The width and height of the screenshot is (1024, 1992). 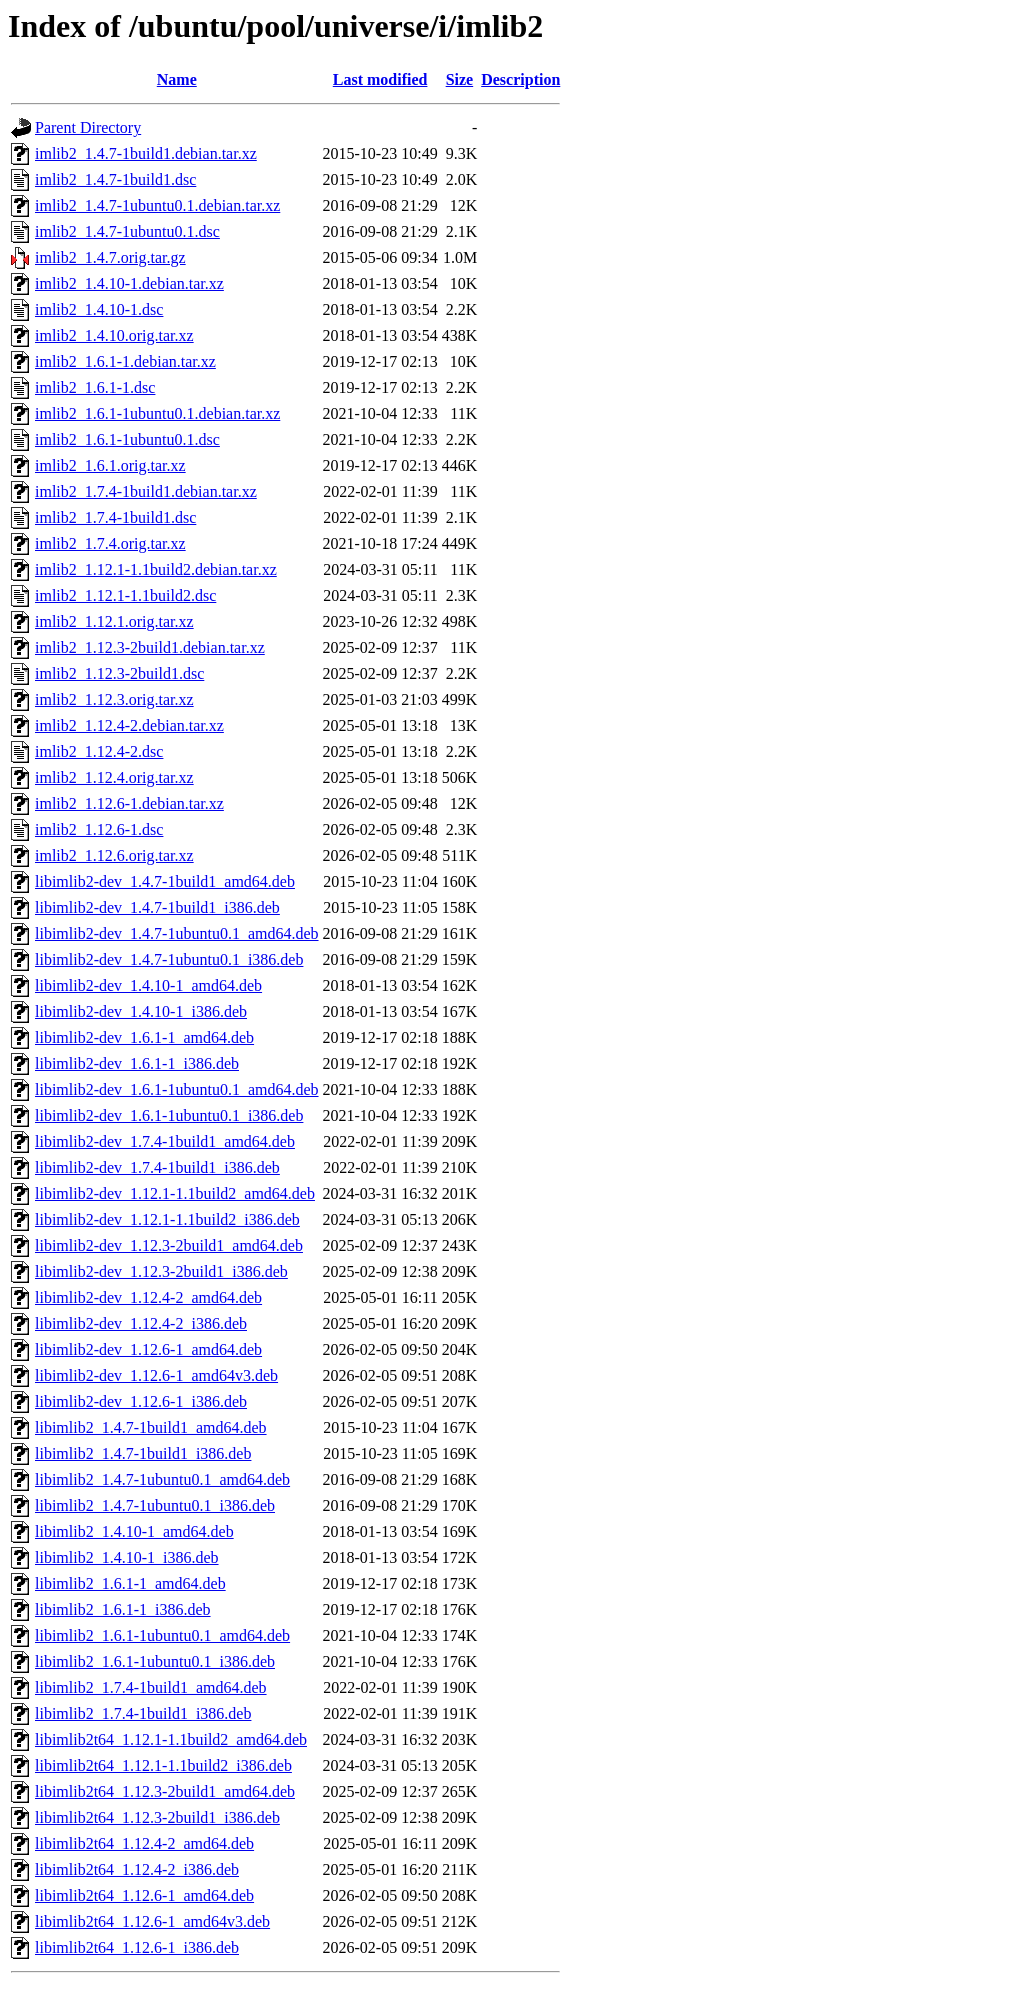 What do you see at coordinates (115, 517) in the screenshot?
I see `imlib2_1.7.4-1build1.dsc` at bounding box center [115, 517].